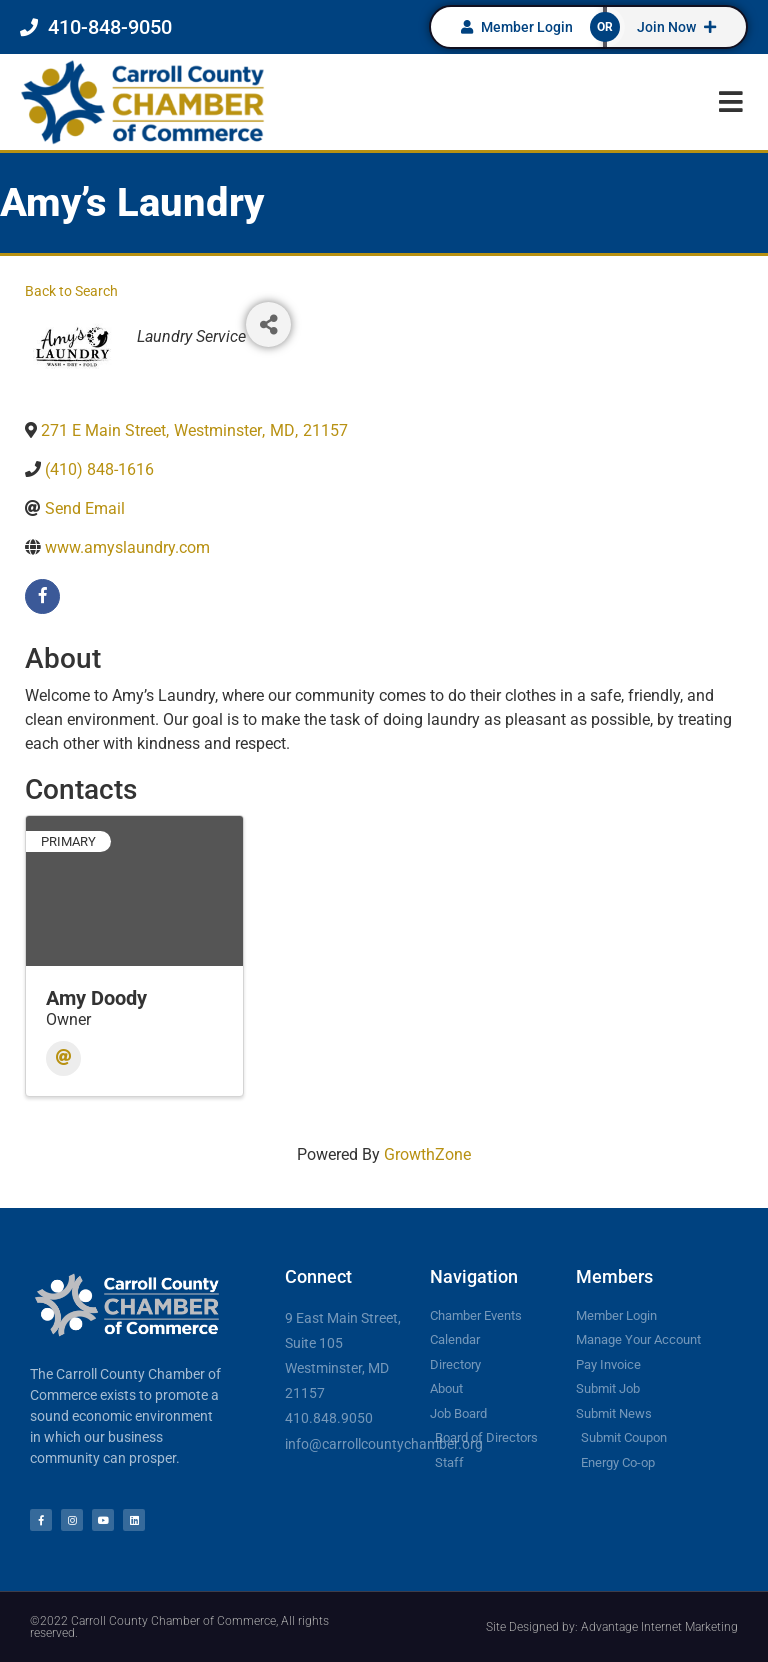 The height and width of the screenshot is (1662, 768). I want to click on [button], so click(730, 101).